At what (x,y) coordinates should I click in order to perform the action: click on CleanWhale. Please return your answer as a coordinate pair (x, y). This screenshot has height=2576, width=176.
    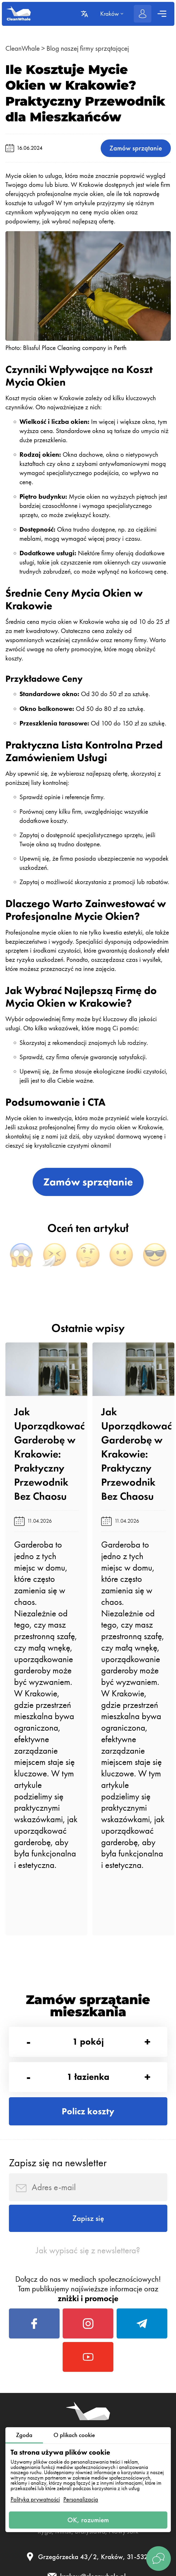
    Looking at the image, I should click on (22, 48).